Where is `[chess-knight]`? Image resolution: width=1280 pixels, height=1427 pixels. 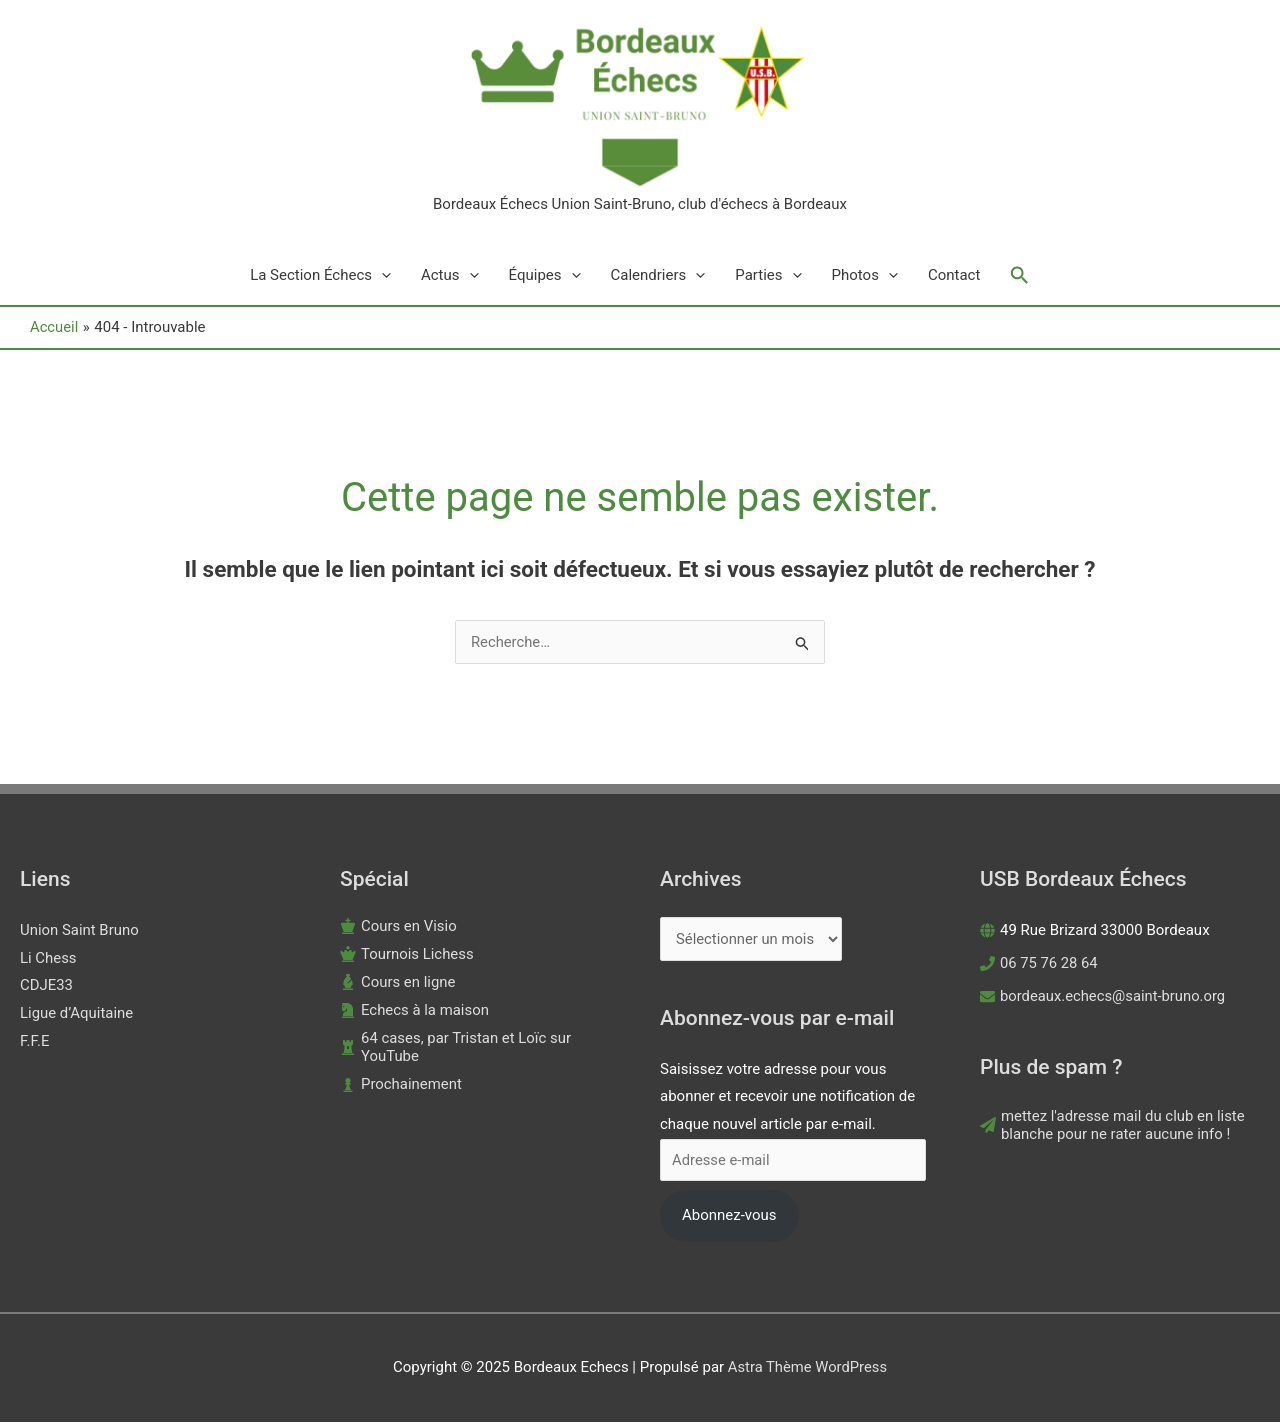
[chess-knight] is located at coordinates (415, 1014).